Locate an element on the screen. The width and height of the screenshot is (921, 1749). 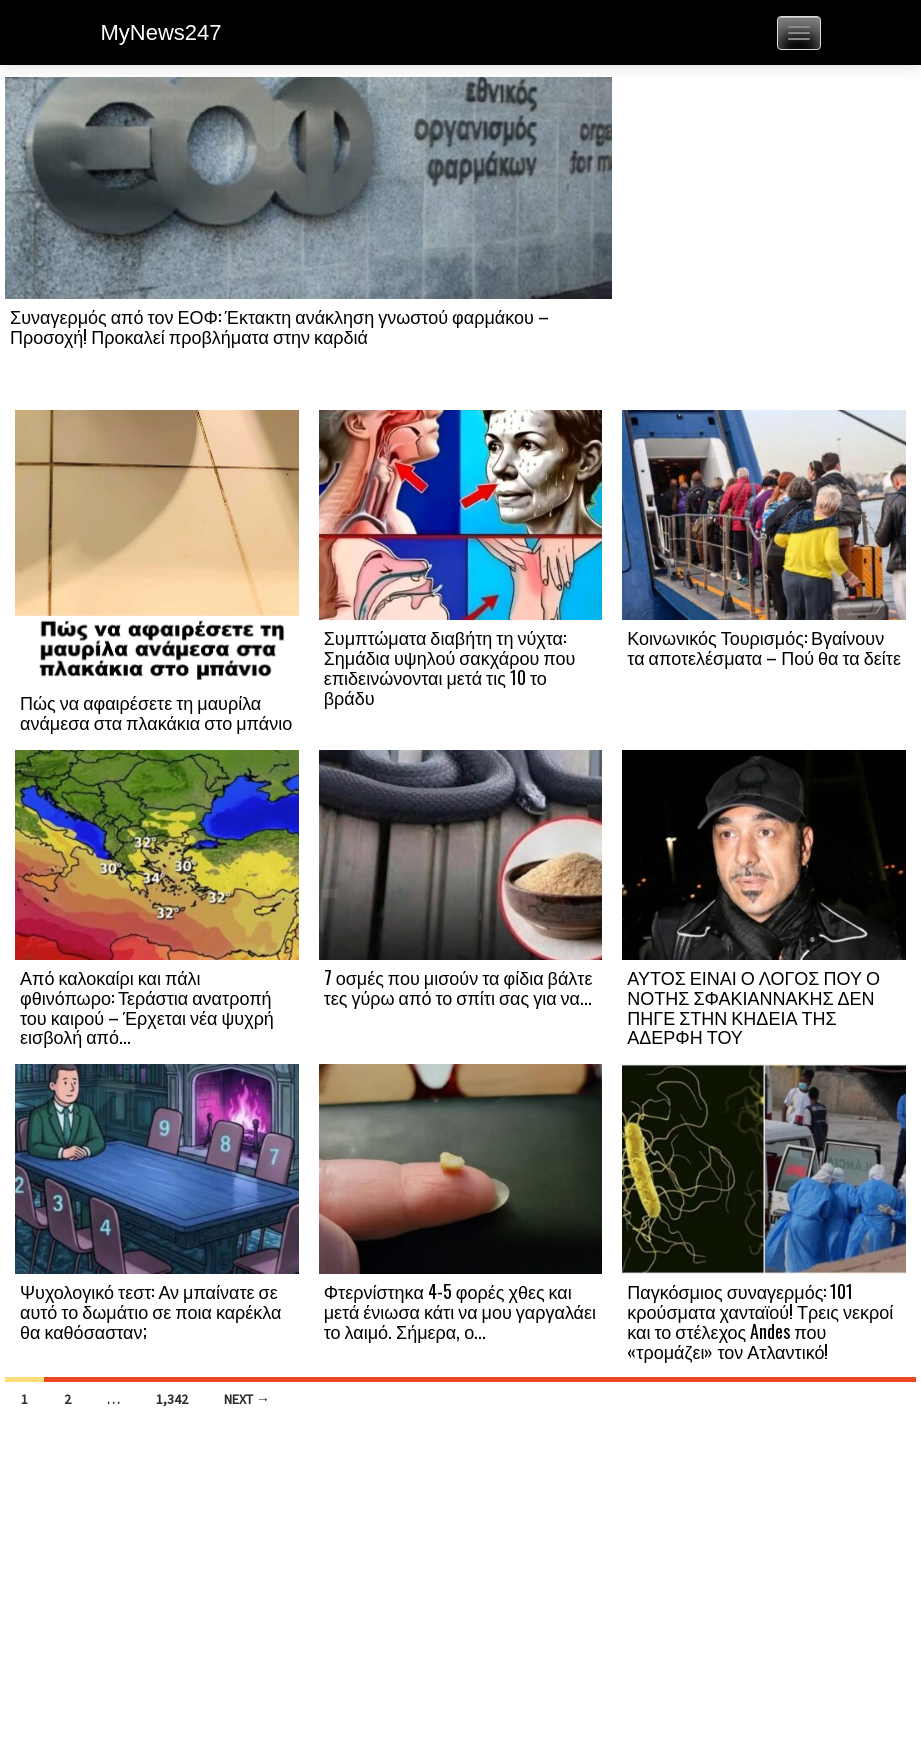
Παγκόσμιος συναγερμός: 101 κρούσματα χανταϊού! Τρεις νεκροί και το στέλεχος Andes που «τρομάζει» τον Ατλαντικό! is located at coordinates (760, 1320).